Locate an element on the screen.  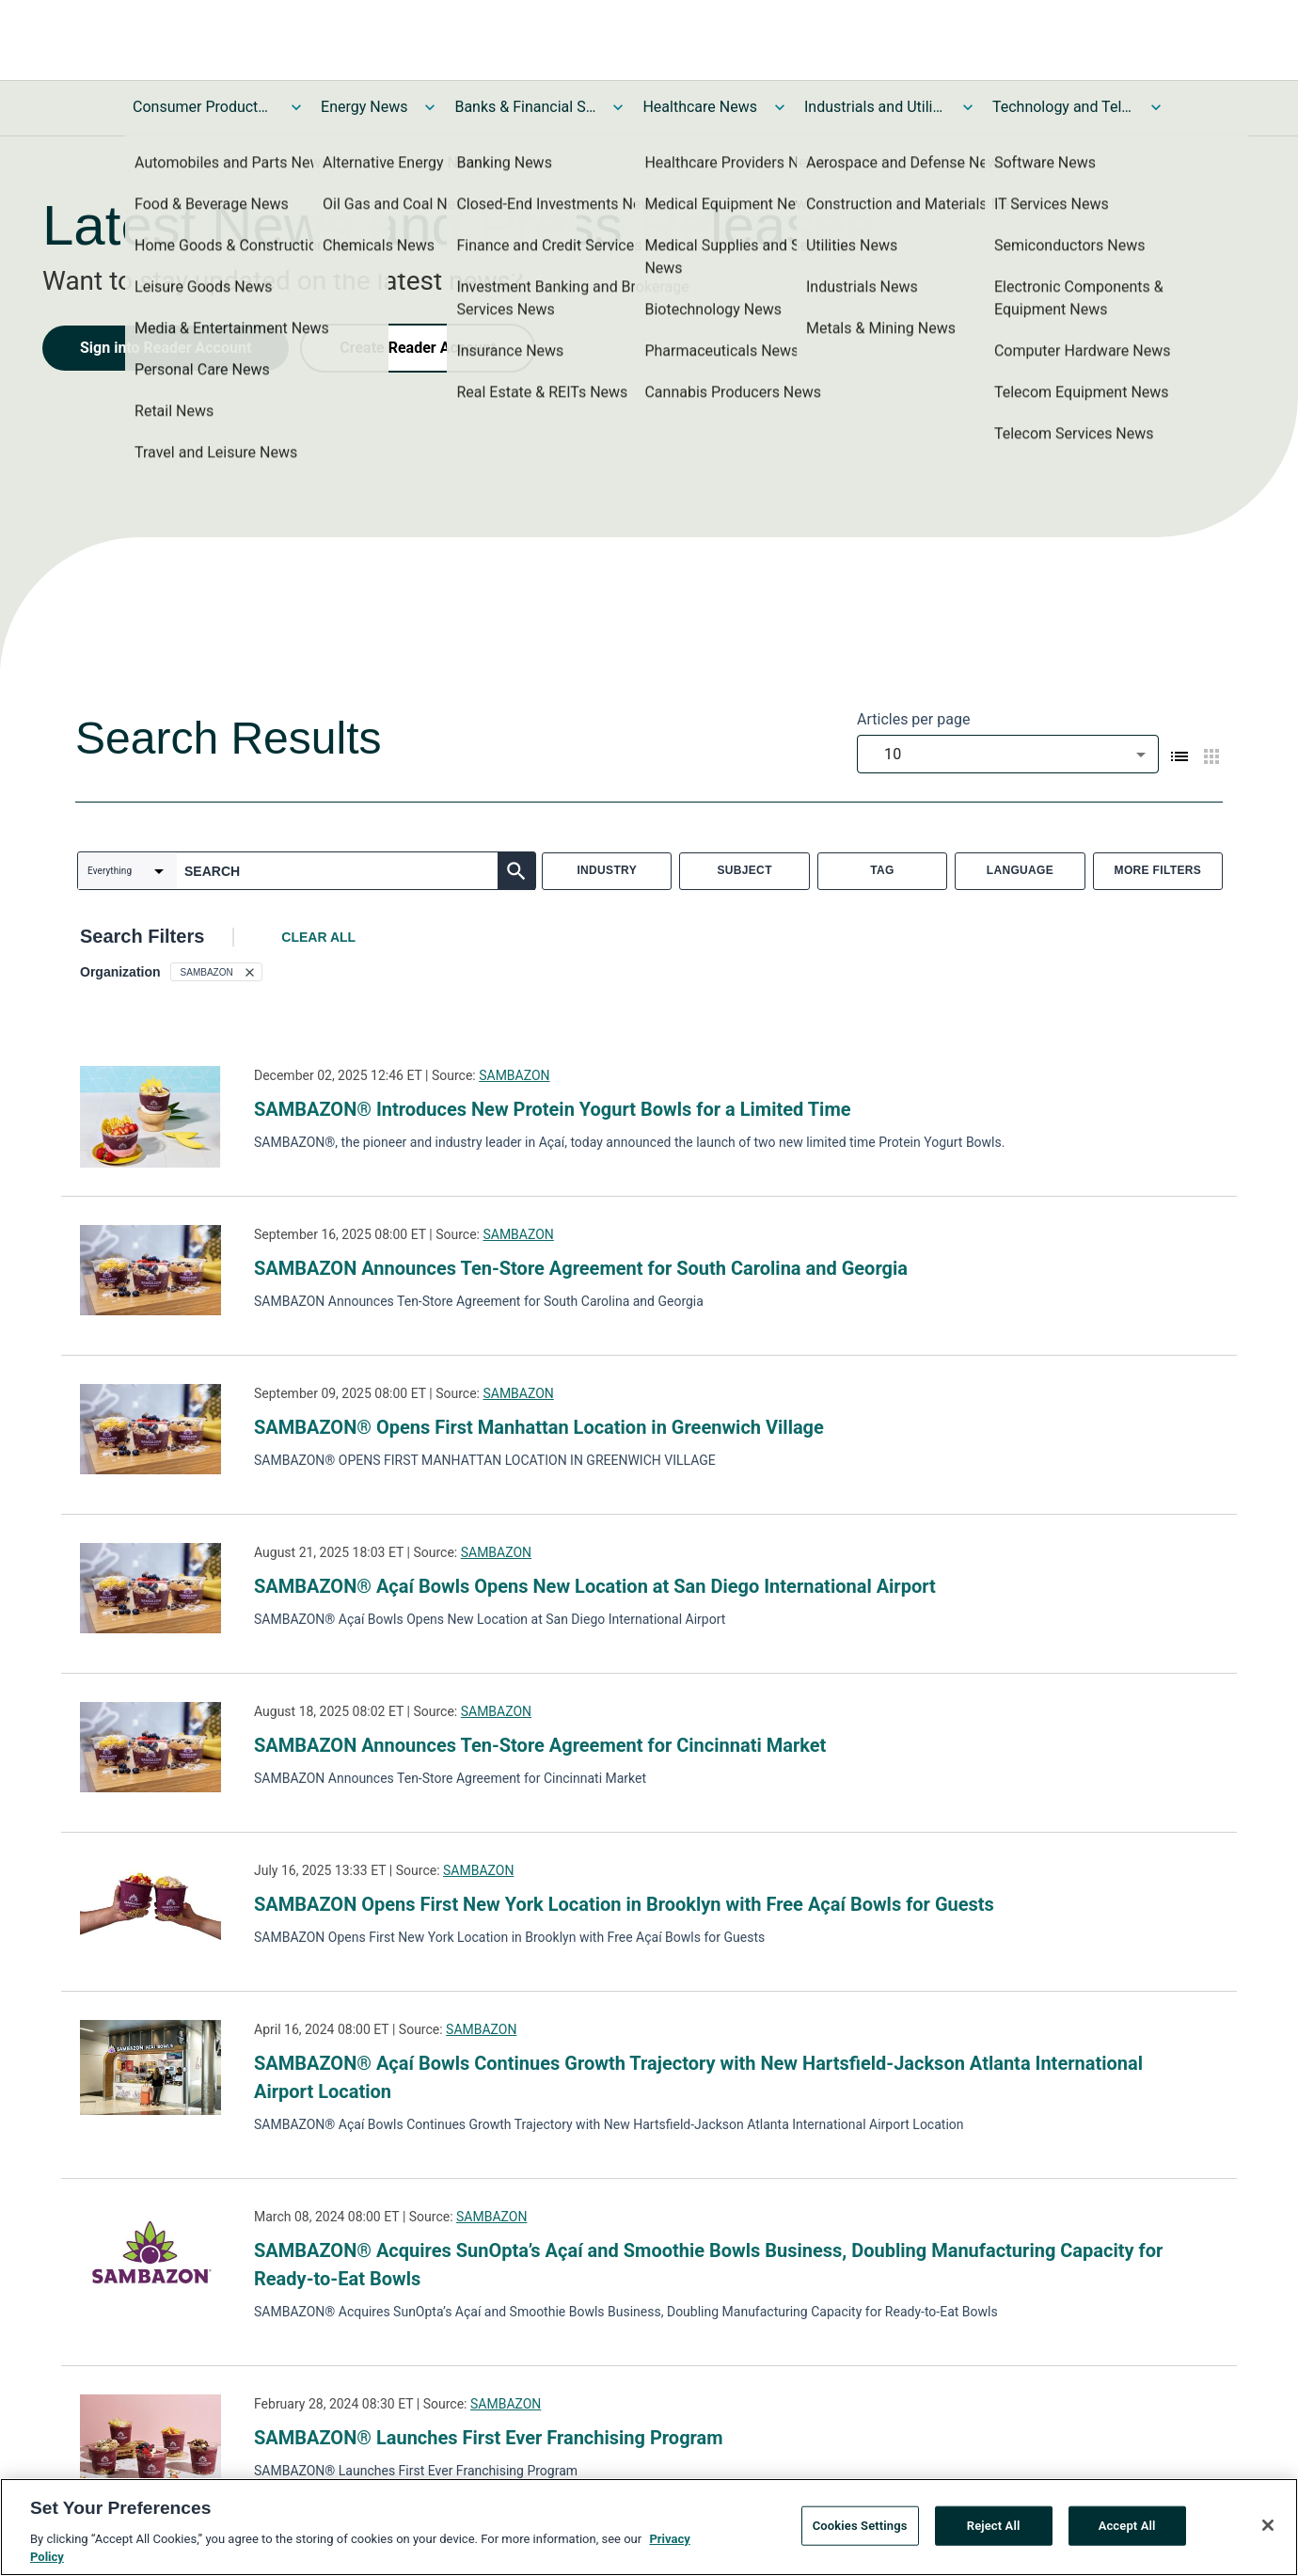
[Toggle Industrials and Utilities News submenu] is located at coordinates (967, 107).